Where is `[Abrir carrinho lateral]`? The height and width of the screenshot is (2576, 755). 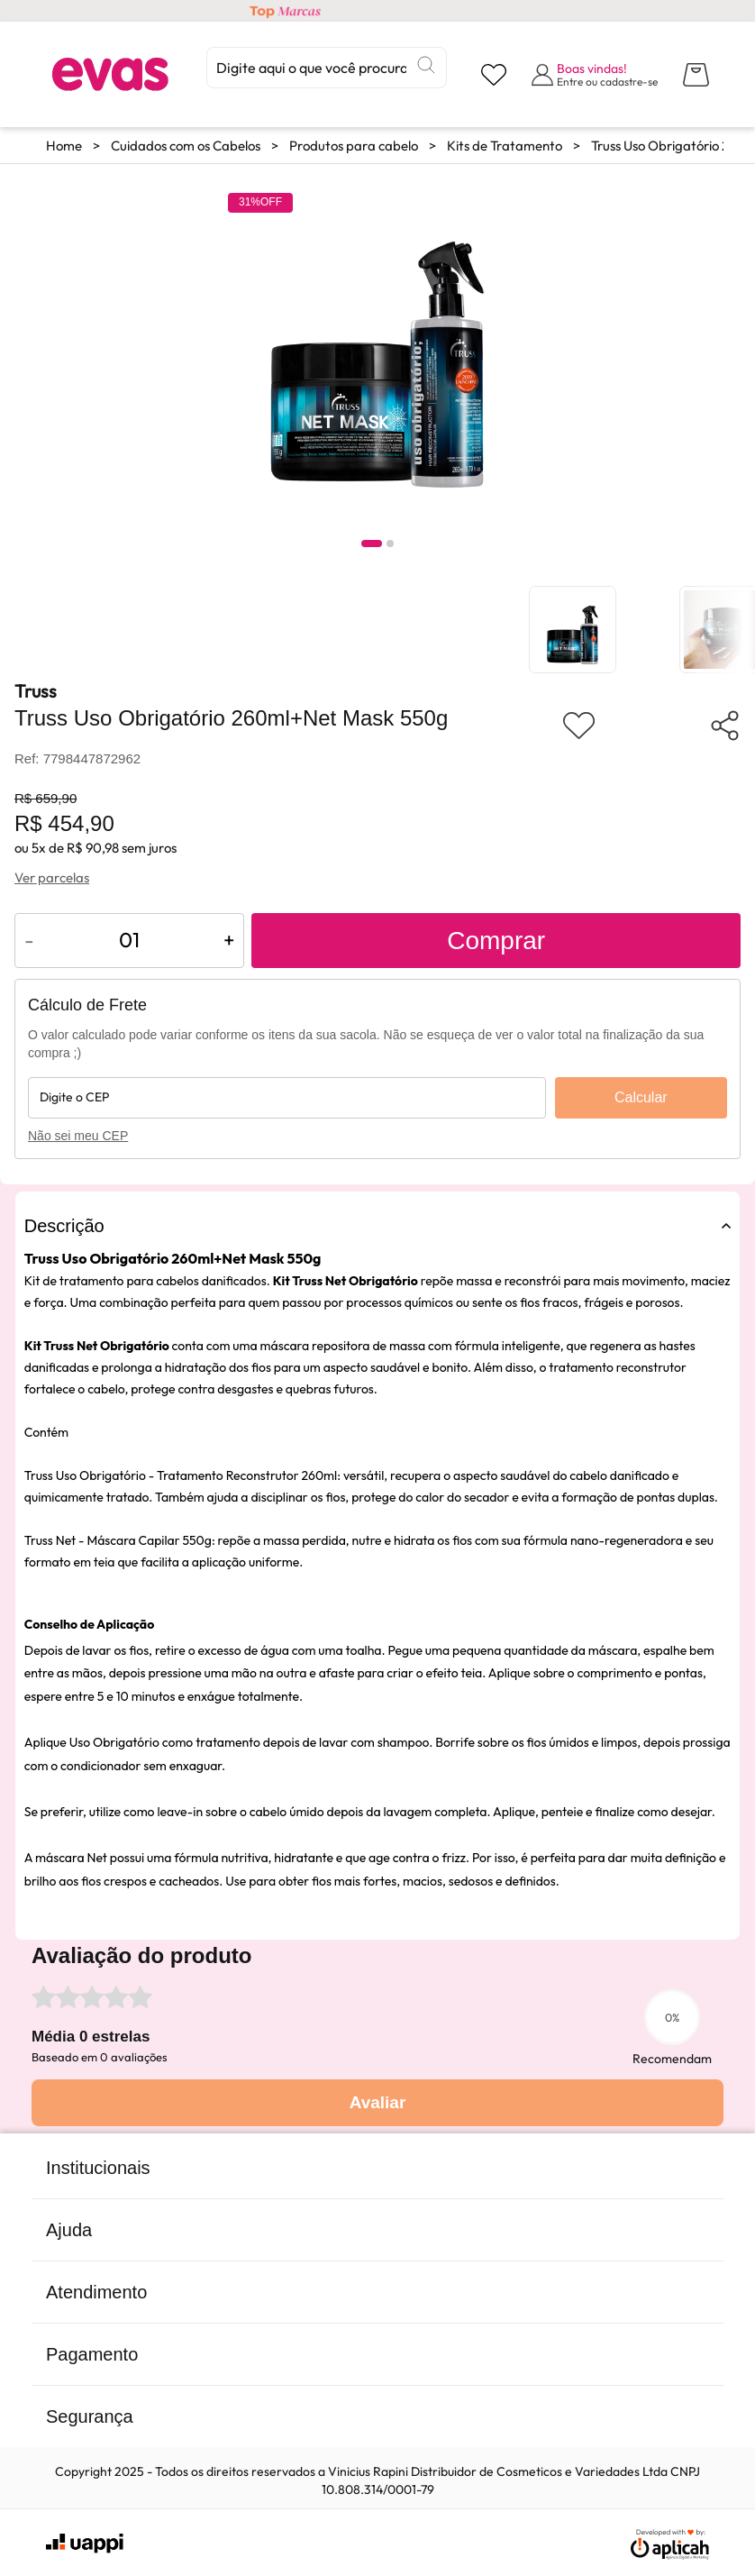 [Abrir carrinho lateral] is located at coordinates (696, 75).